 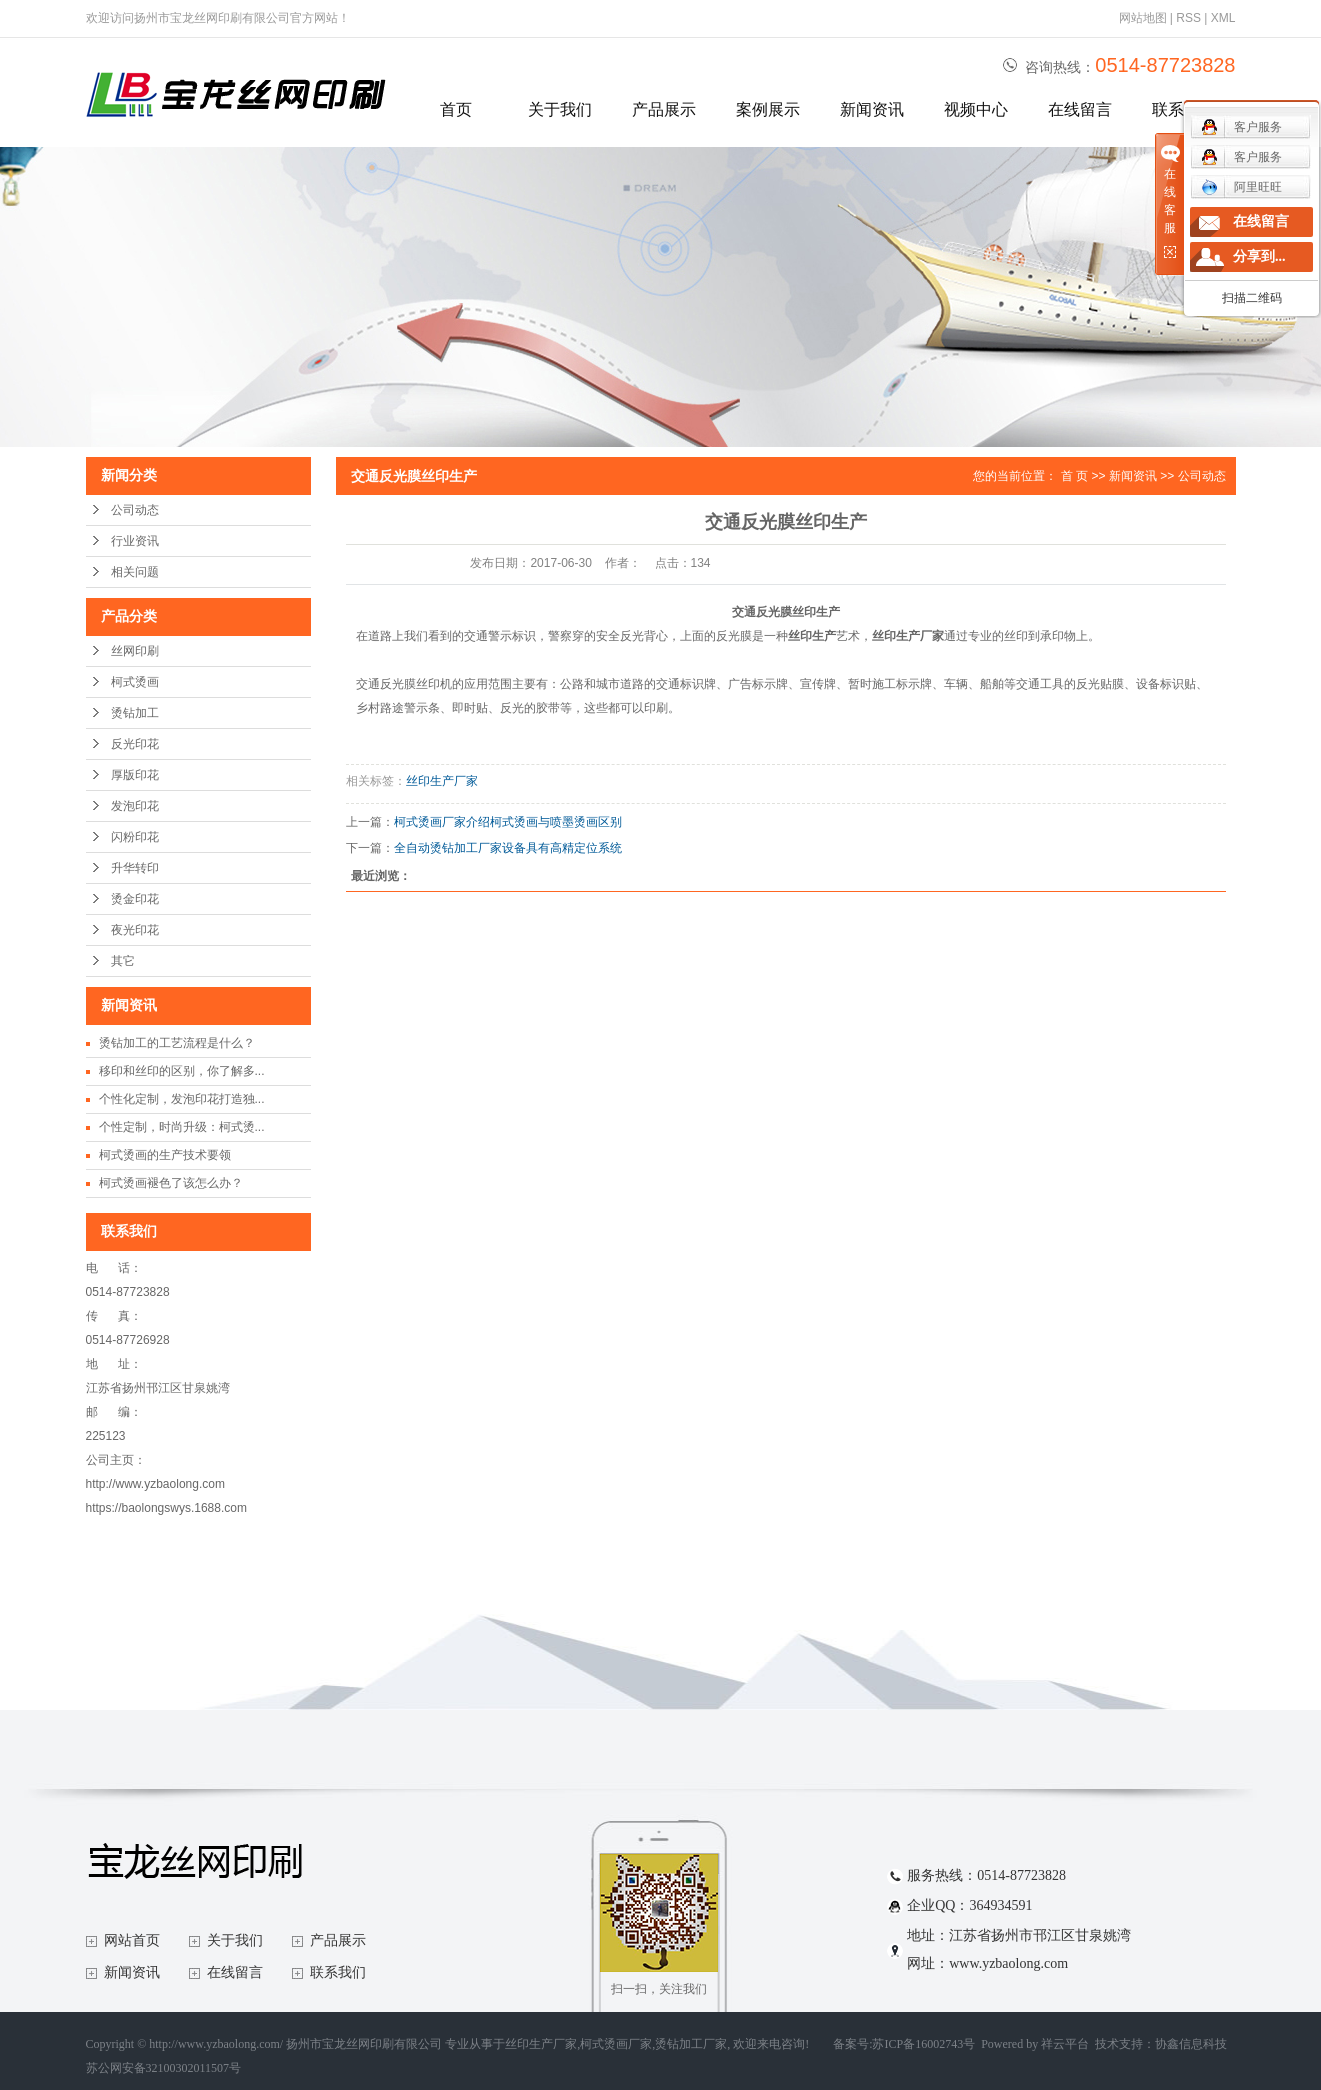 What do you see at coordinates (338, 1972) in the screenshot?
I see `联系我们` at bounding box center [338, 1972].